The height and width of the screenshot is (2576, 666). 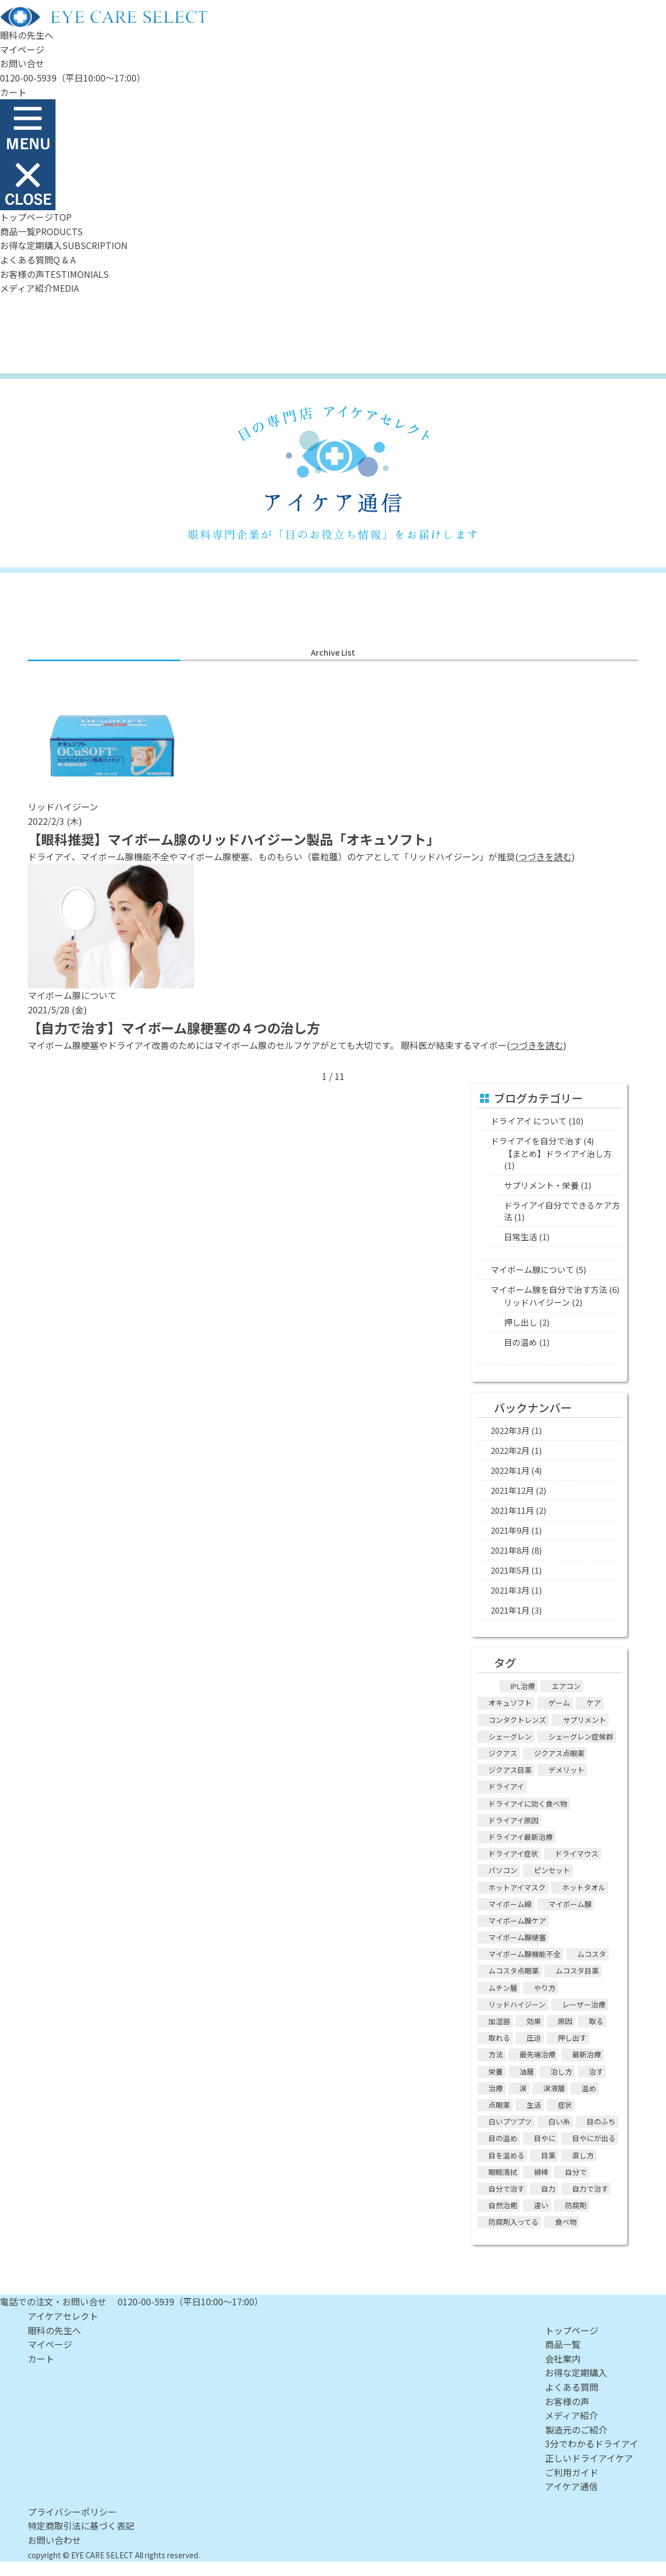 What do you see at coordinates (537, 1302) in the screenshot?
I see `リッドハイジーン` at bounding box center [537, 1302].